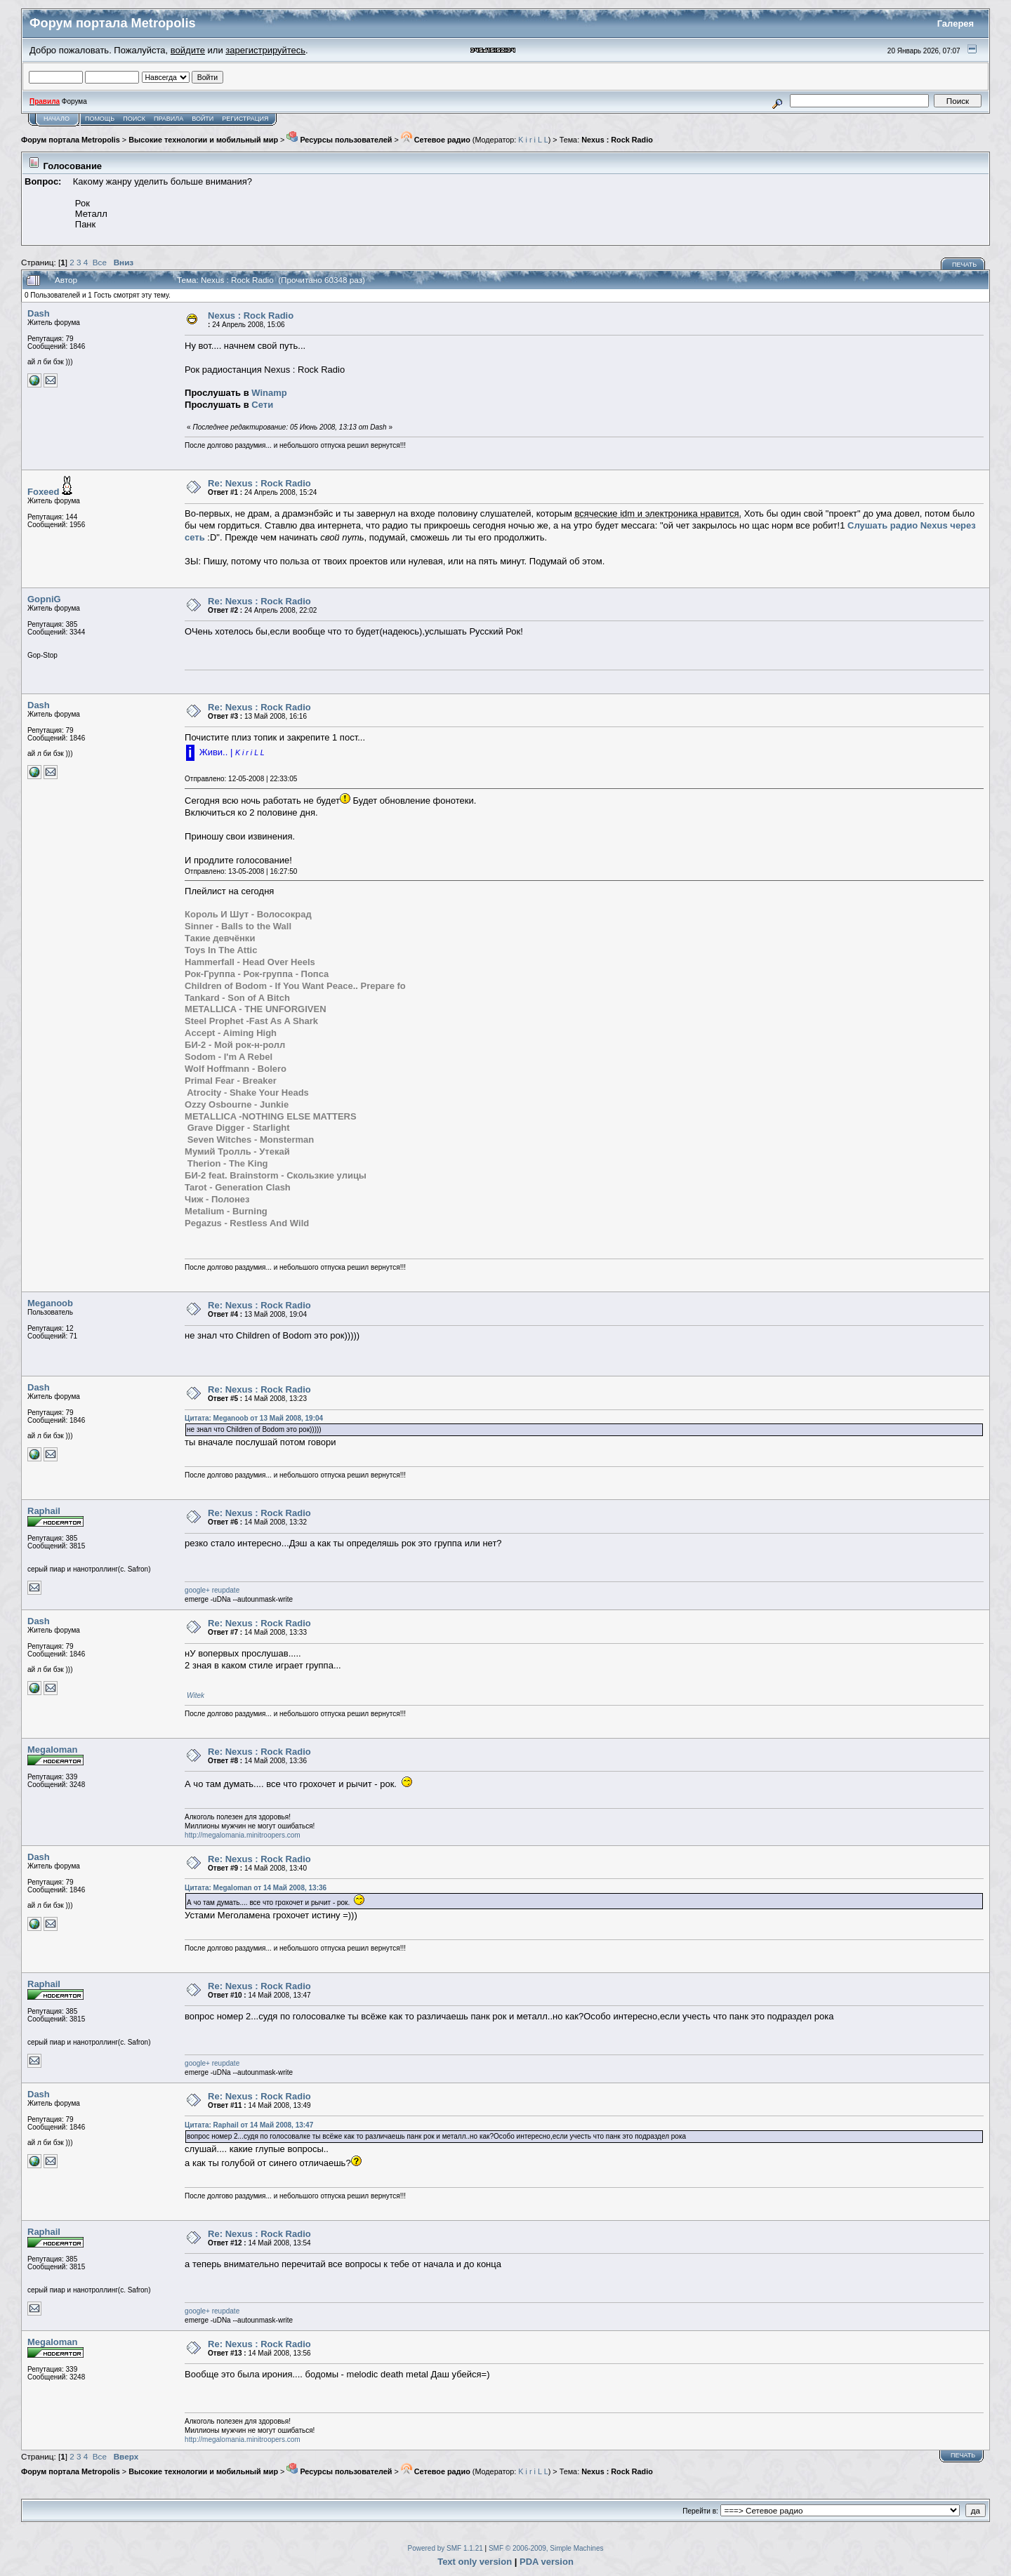 This screenshot has width=1011, height=2576. What do you see at coordinates (474, 2561) in the screenshot?
I see `Text only version` at bounding box center [474, 2561].